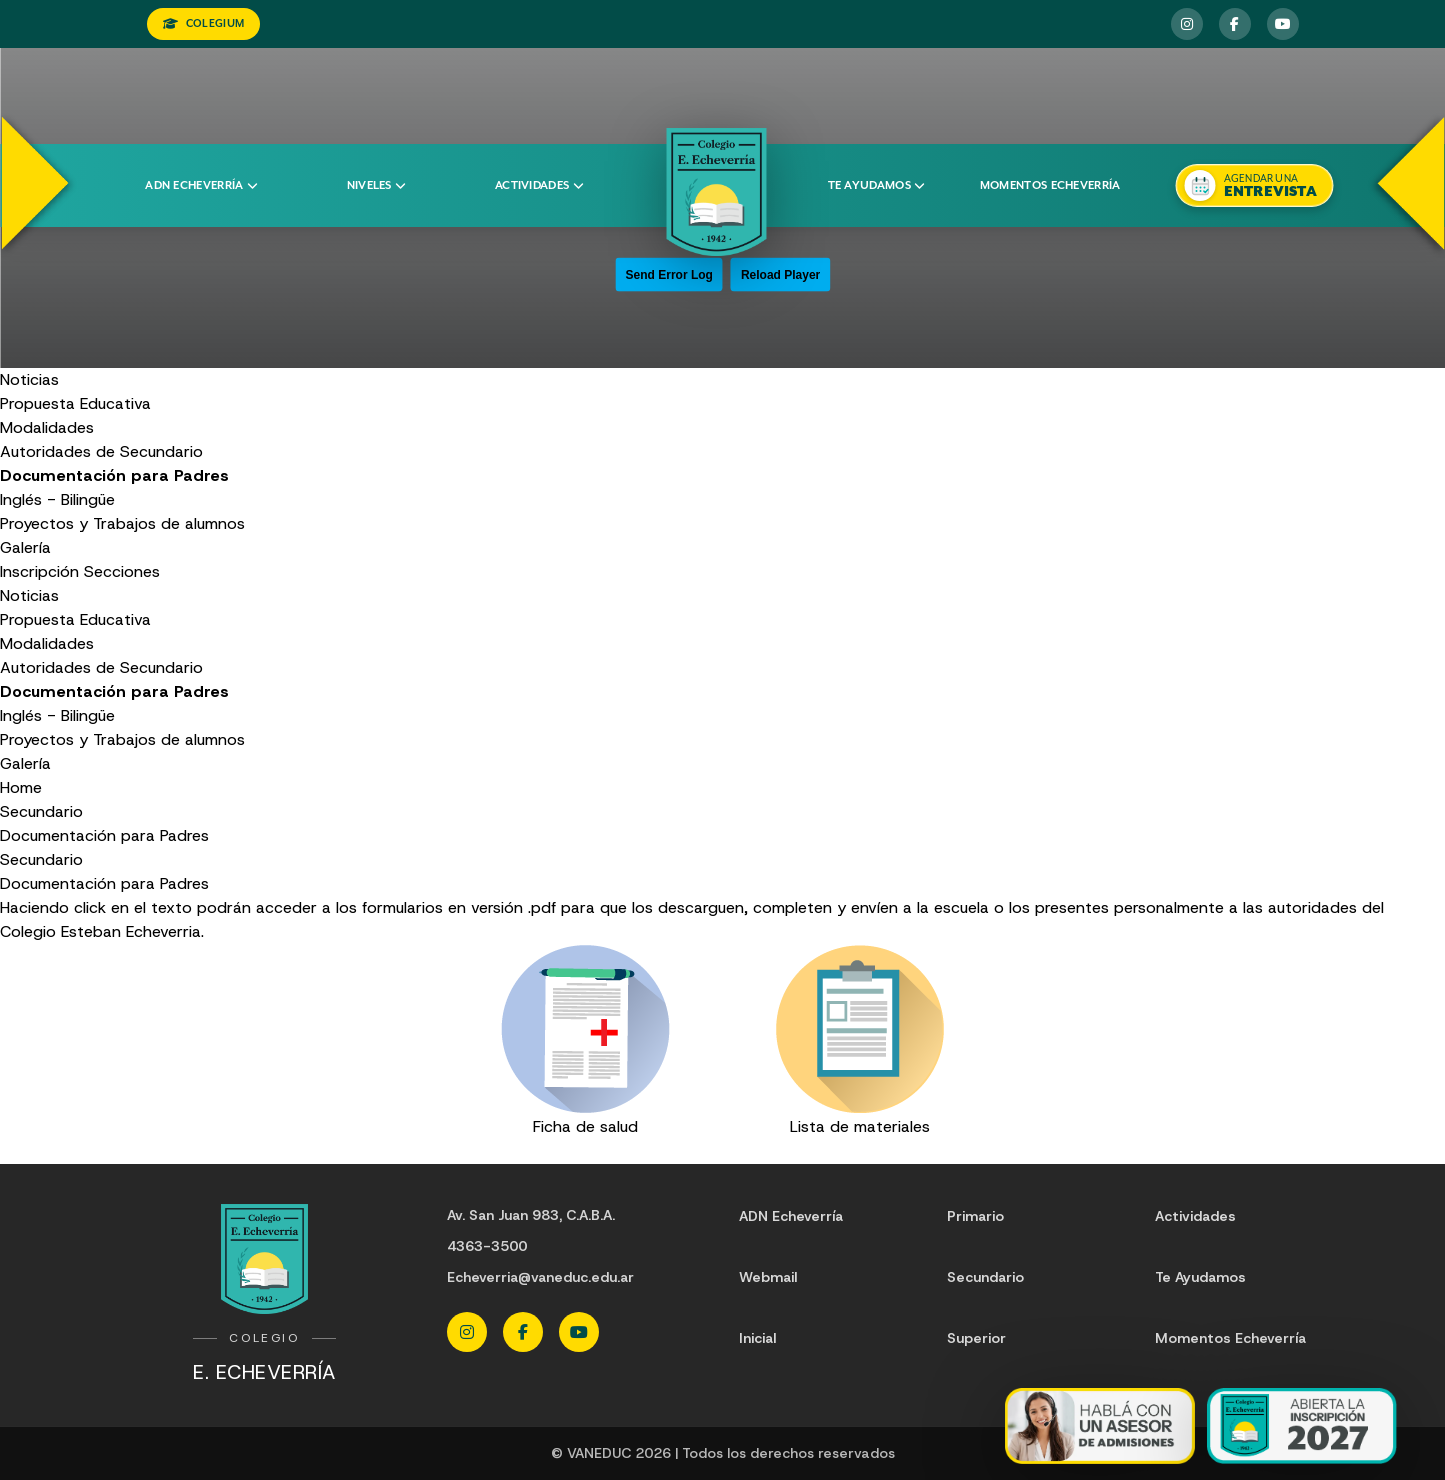 The image size is (1445, 1480). I want to click on Secundario, so click(41, 811).